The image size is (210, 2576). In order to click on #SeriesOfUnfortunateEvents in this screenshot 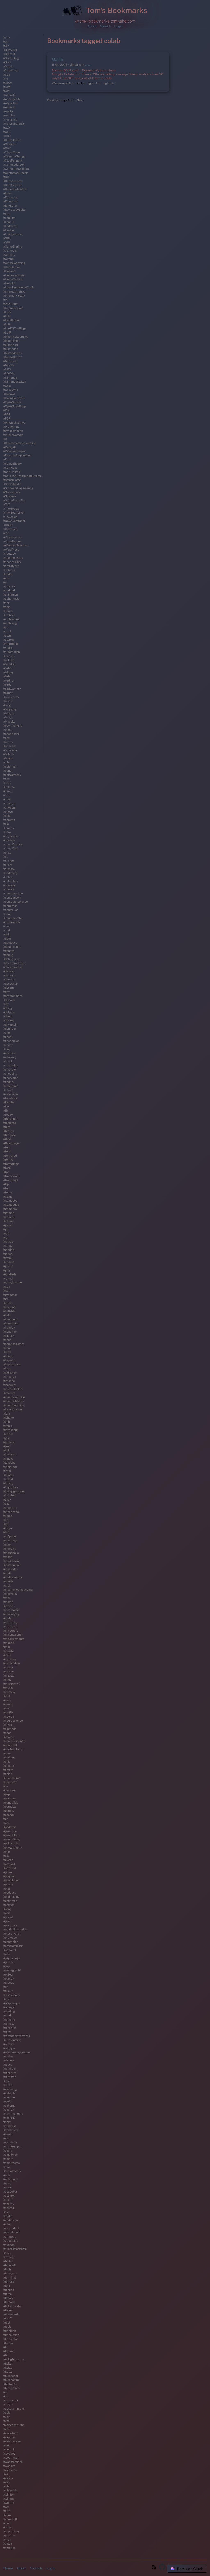, I will do `click(22, 475)`.